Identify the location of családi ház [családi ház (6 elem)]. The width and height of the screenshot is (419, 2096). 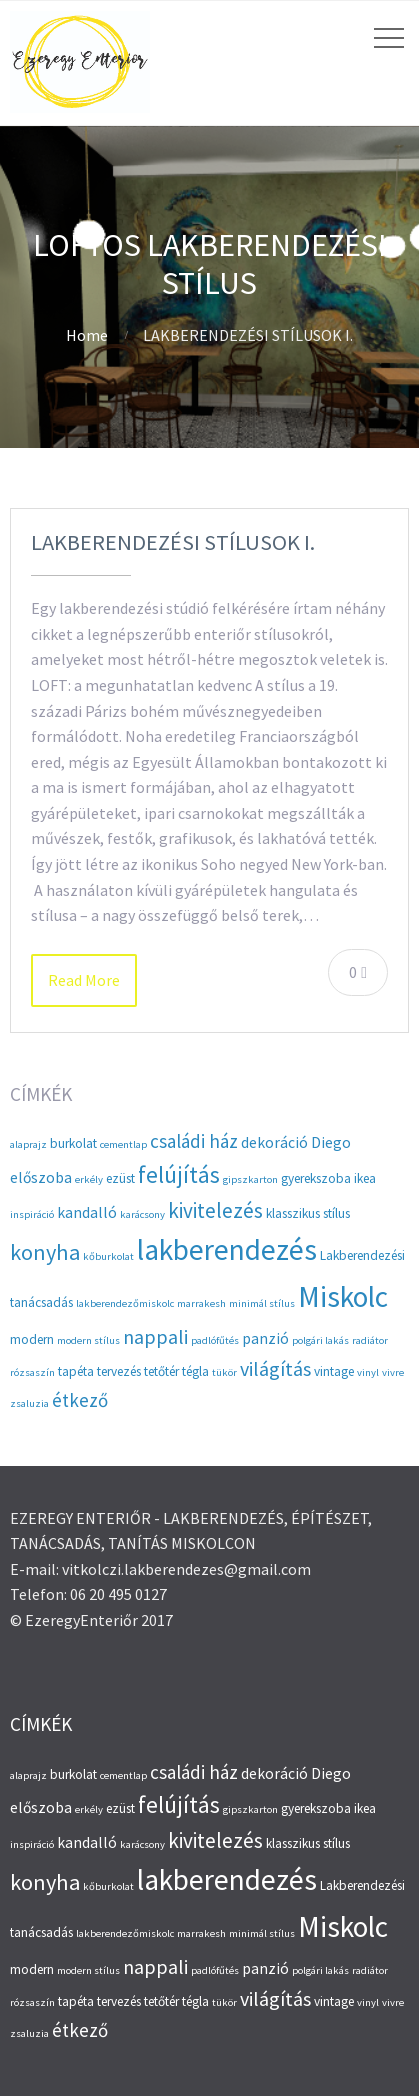
(194, 1141).